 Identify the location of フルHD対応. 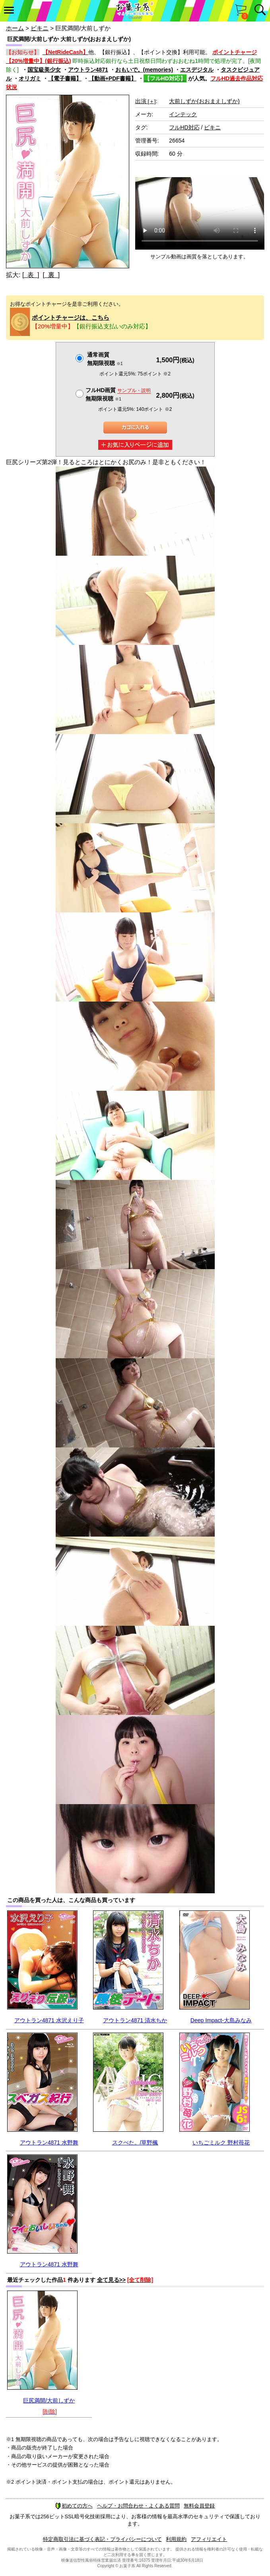
(184, 127).